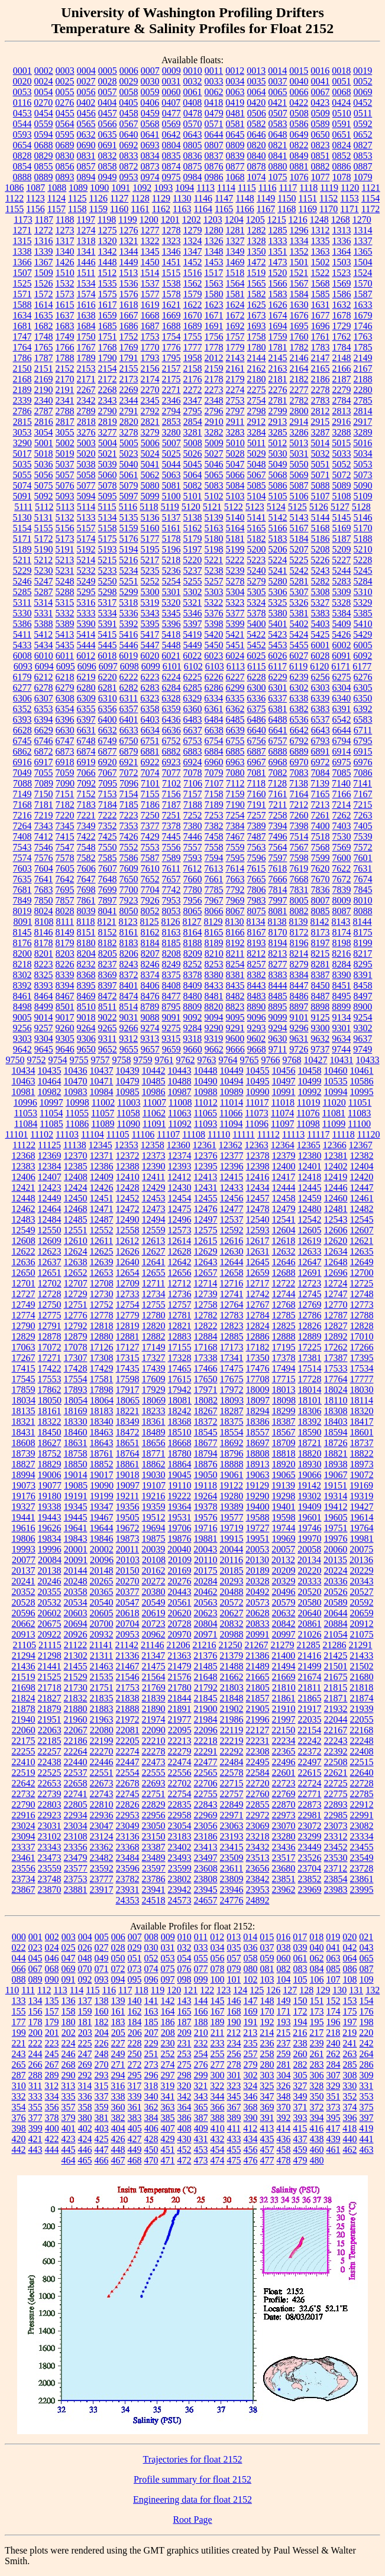  Describe the element at coordinates (251, 2064) in the screenshot. I see `279` at that location.